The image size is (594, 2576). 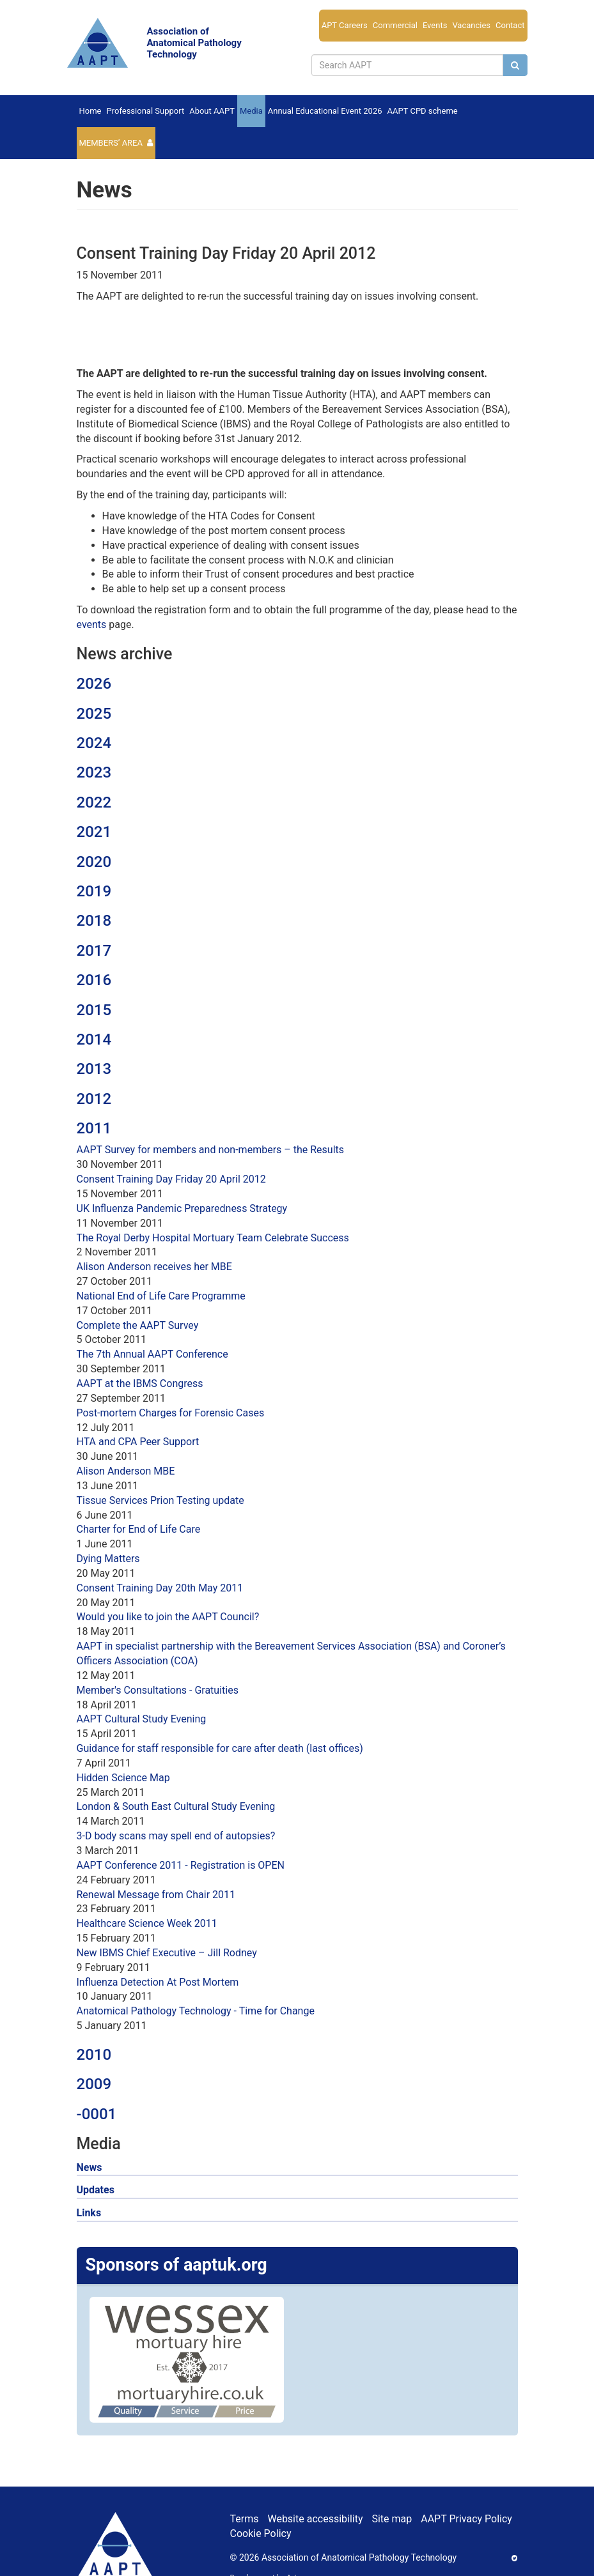 I want to click on Dying Matters, so click(x=108, y=1558).